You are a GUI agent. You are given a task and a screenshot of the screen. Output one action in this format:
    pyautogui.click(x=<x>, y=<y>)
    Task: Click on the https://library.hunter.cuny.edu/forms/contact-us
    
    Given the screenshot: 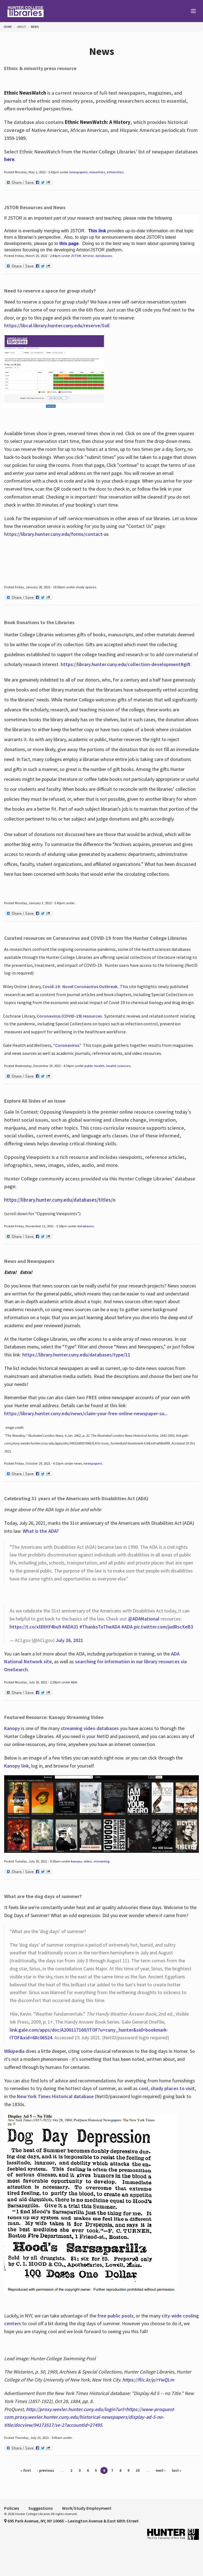 What is the action you would take?
    pyautogui.click(x=56, y=534)
    